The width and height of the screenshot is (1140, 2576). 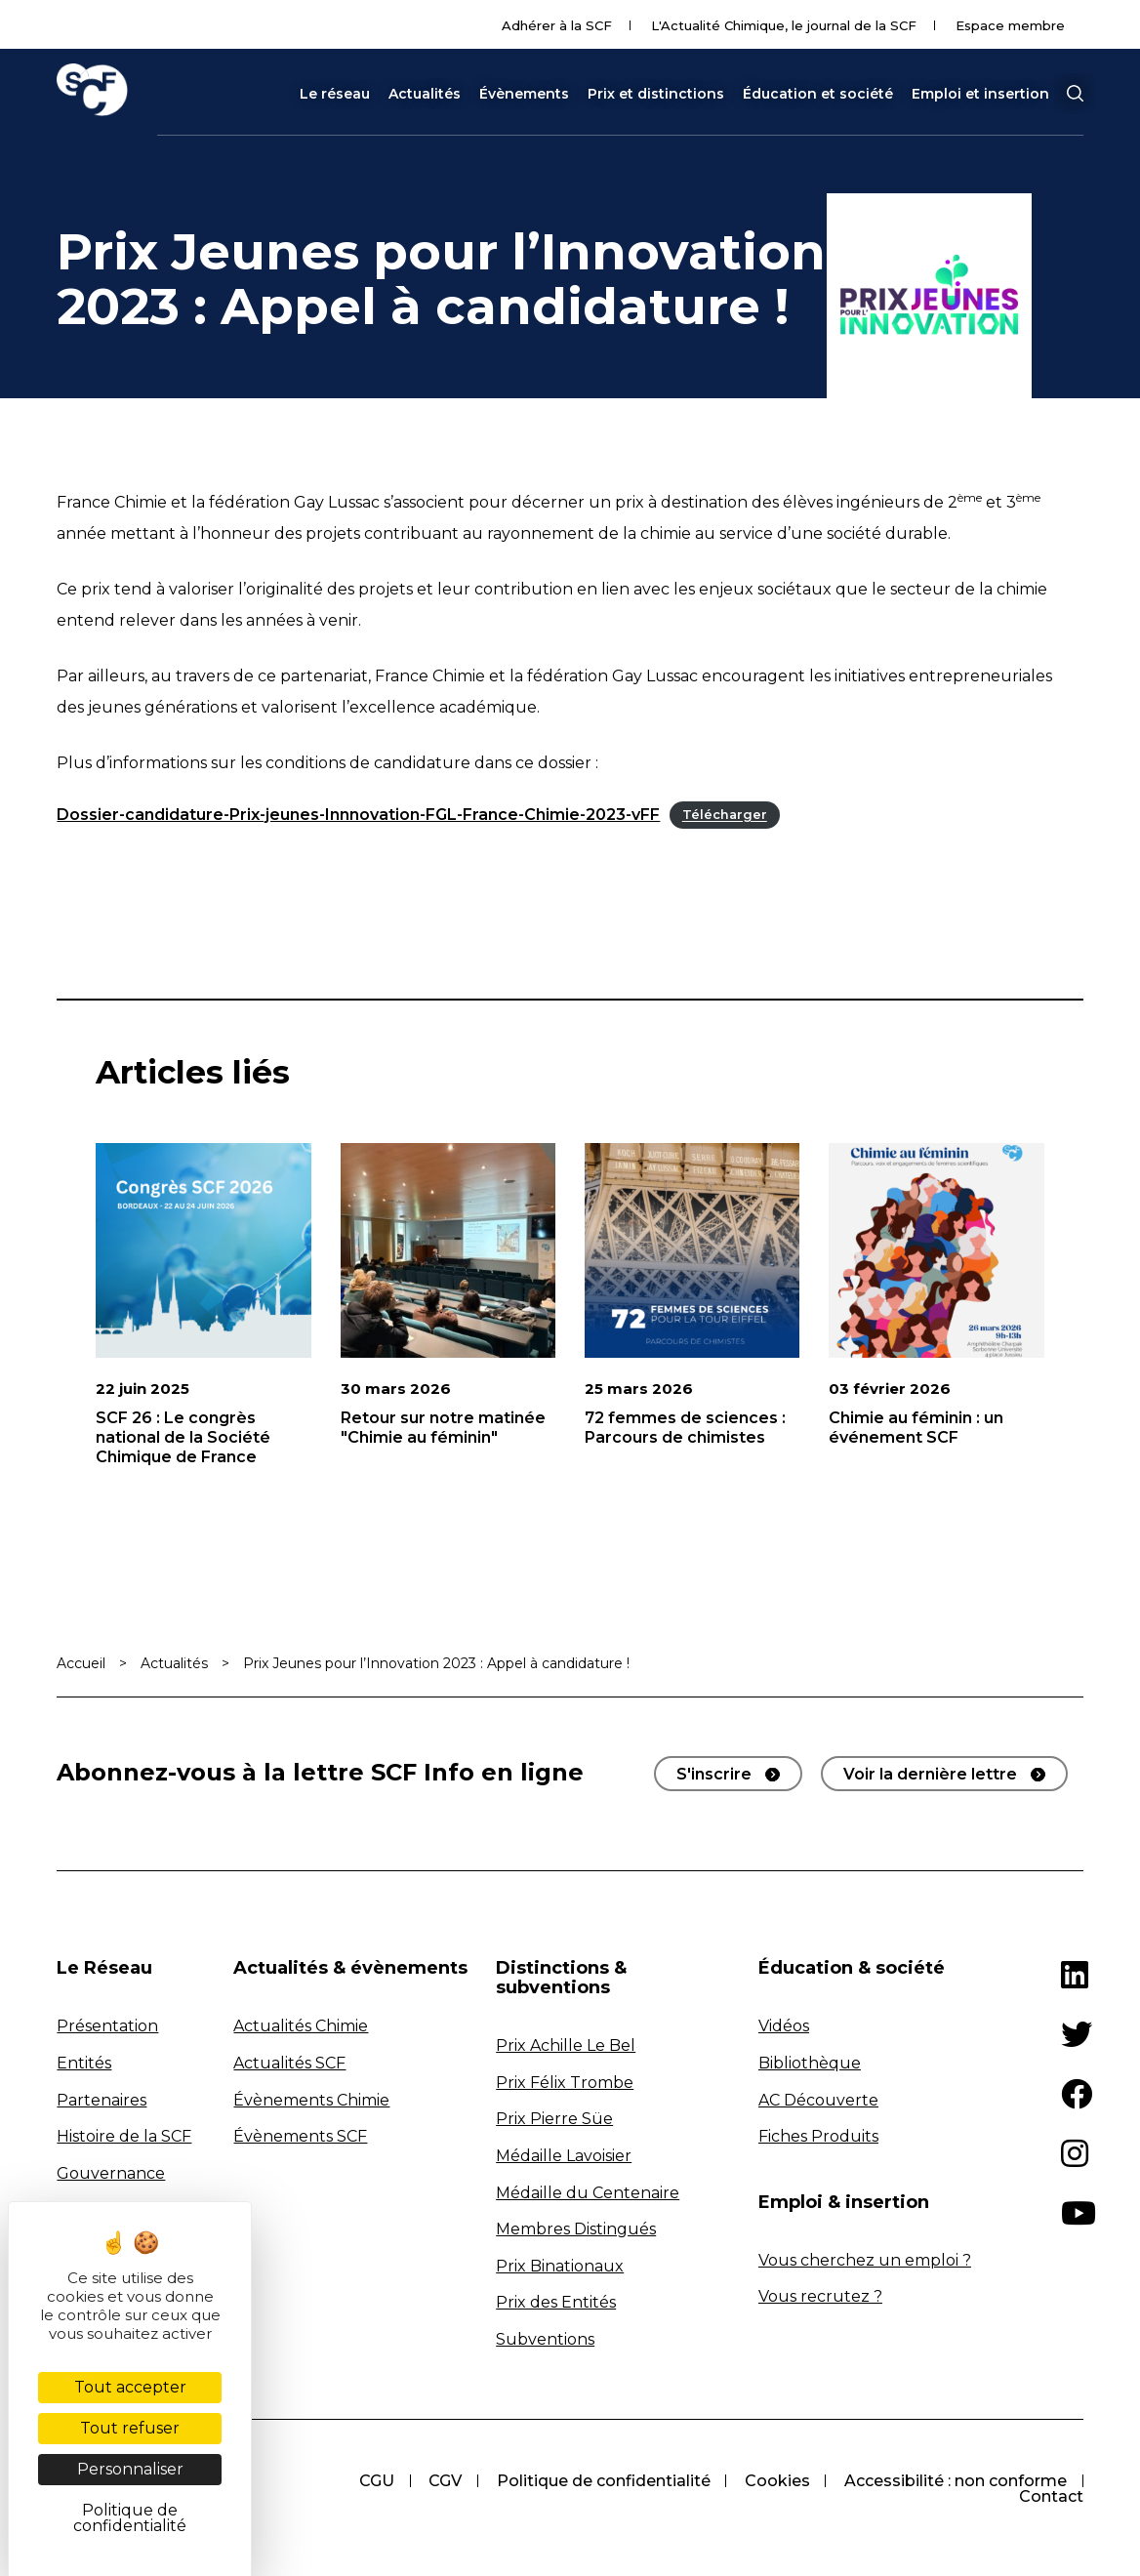 I want to click on Vous cherchez un emploi ?, so click(x=864, y=2260).